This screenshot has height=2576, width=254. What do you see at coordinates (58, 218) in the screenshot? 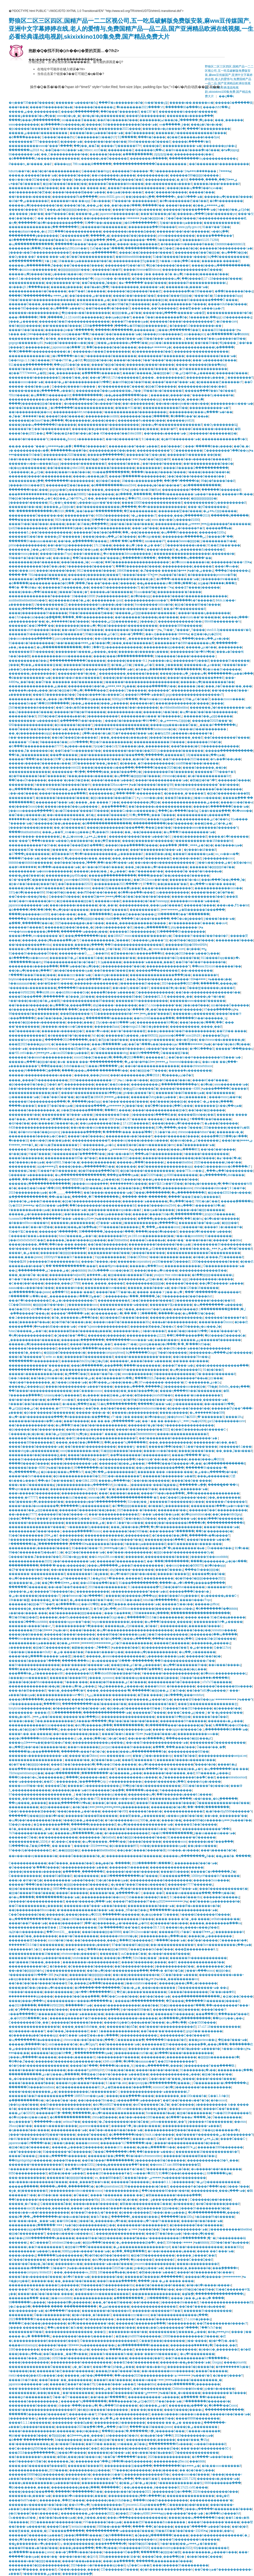
I see `С˵�� ���� ���� ����` at bounding box center [58, 218].